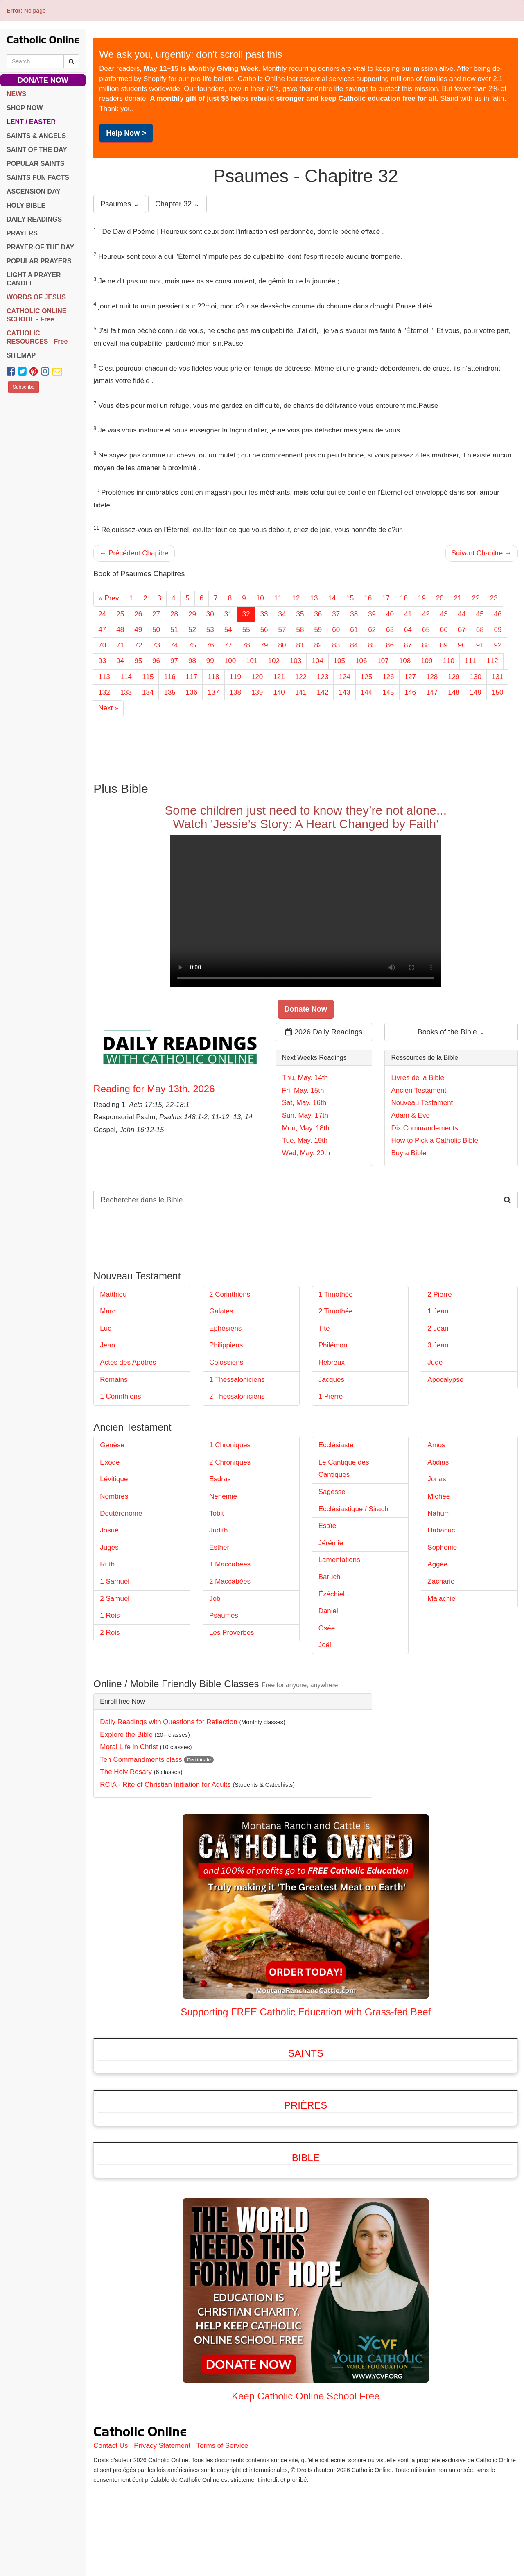  What do you see at coordinates (306, 2157) in the screenshot?
I see `Bible` at bounding box center [306, 2157].